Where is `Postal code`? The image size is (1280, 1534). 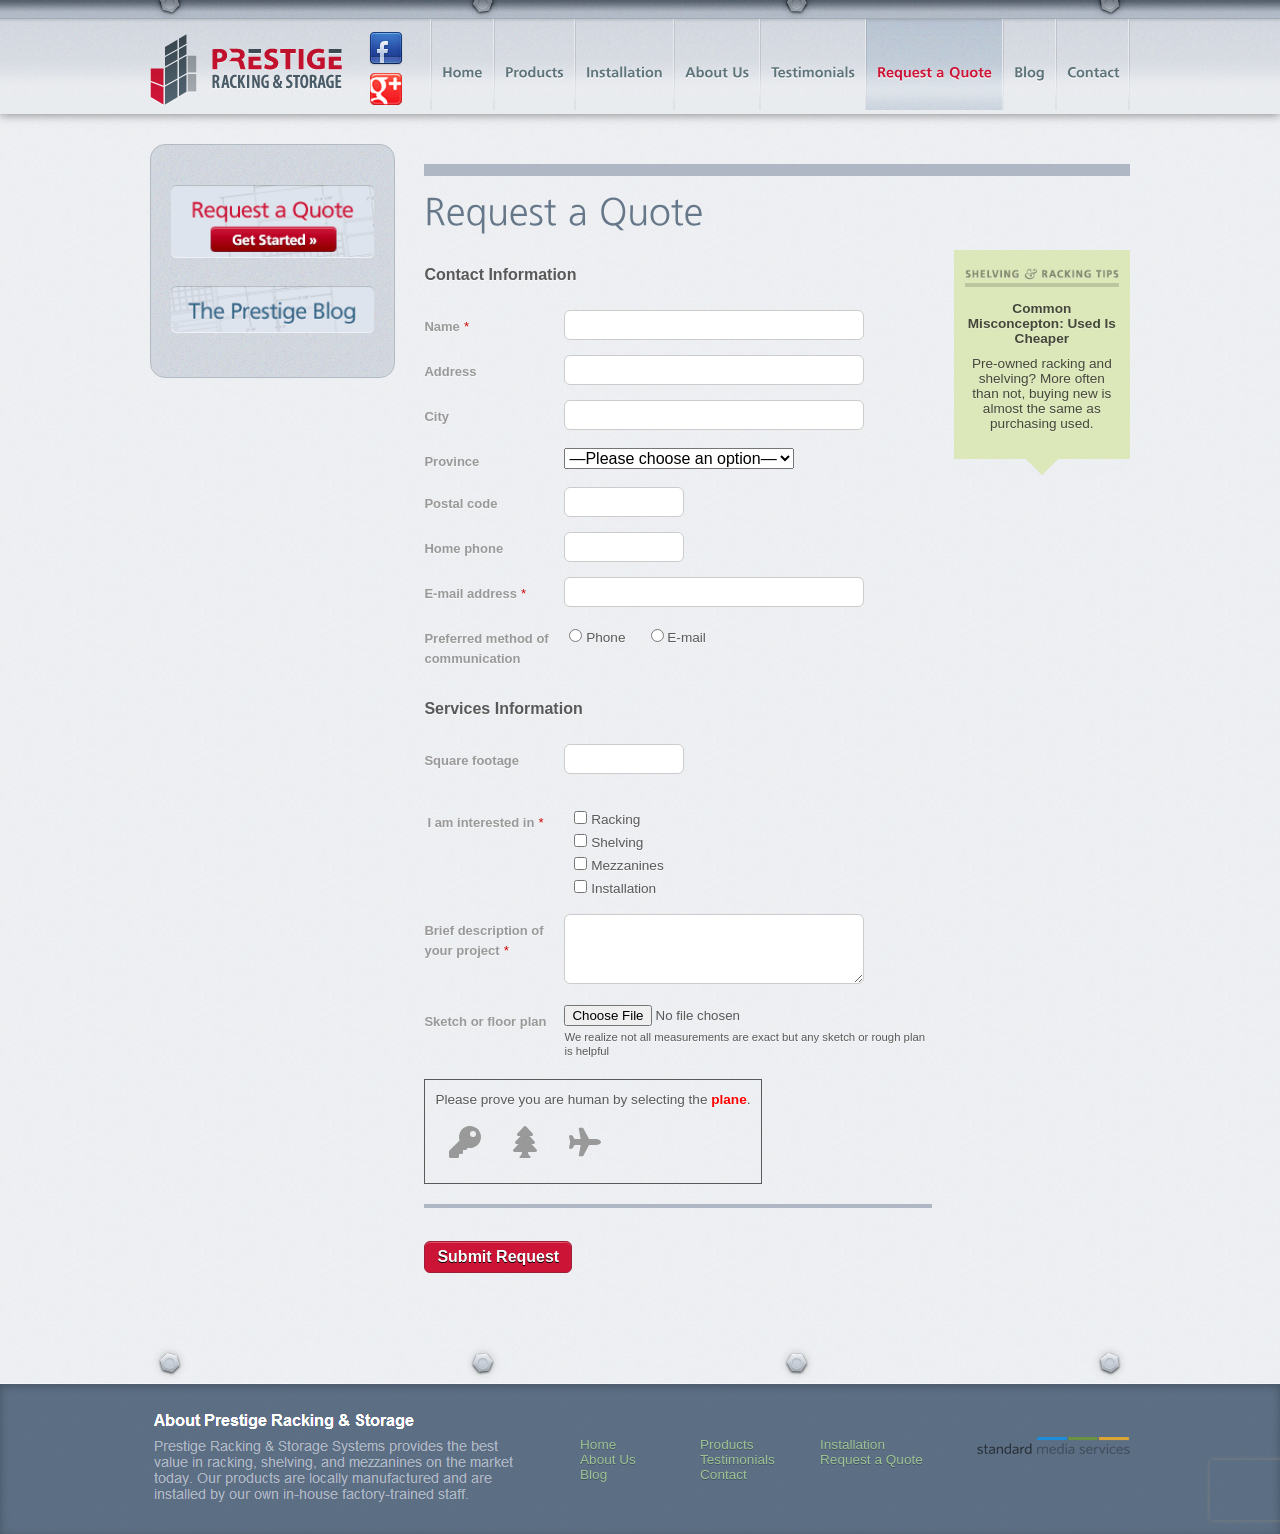
Postal code is located at coordinates (460, 503).